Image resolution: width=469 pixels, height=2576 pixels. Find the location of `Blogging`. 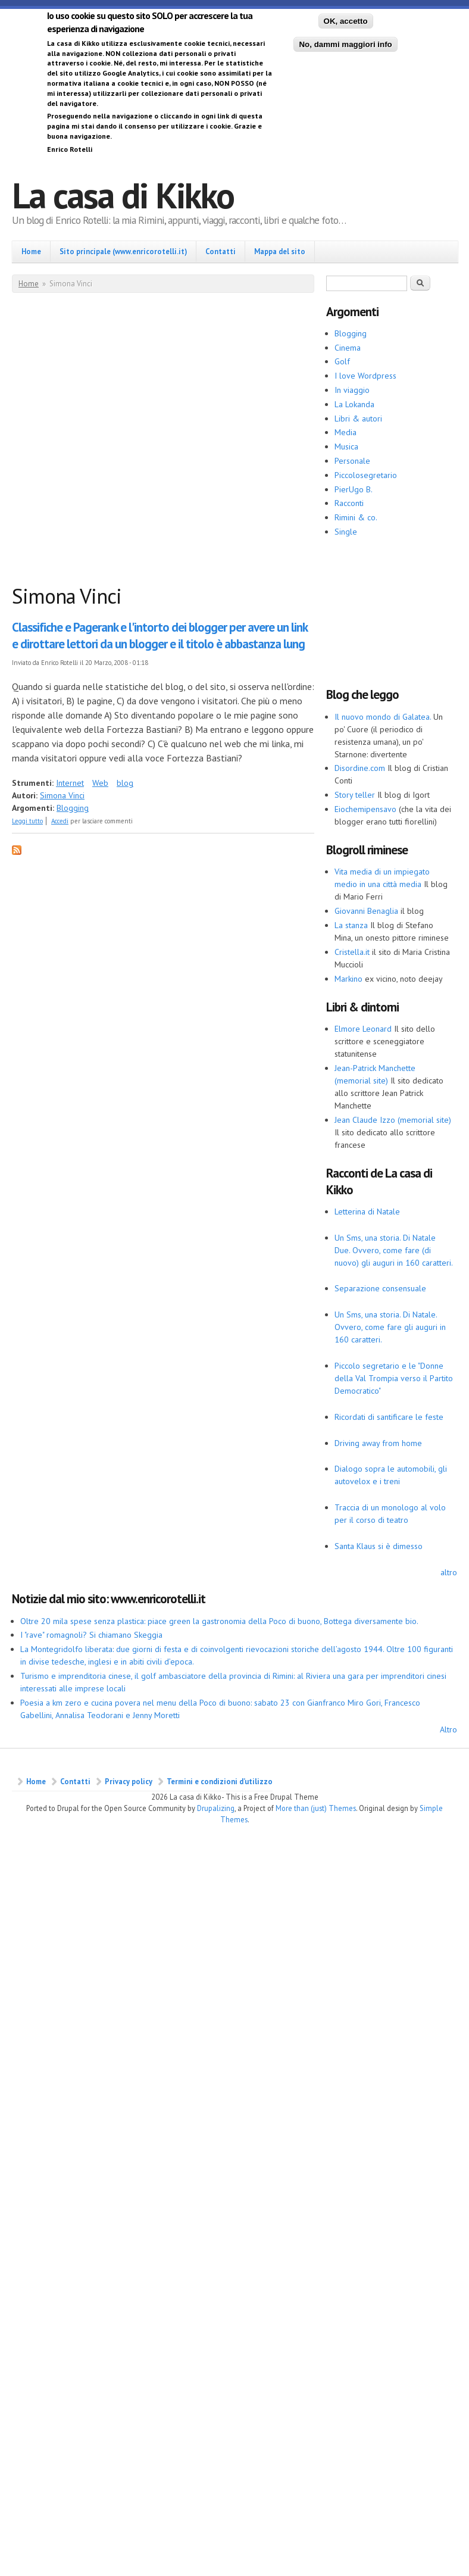

Blogging is located at coordinates (73, 808).